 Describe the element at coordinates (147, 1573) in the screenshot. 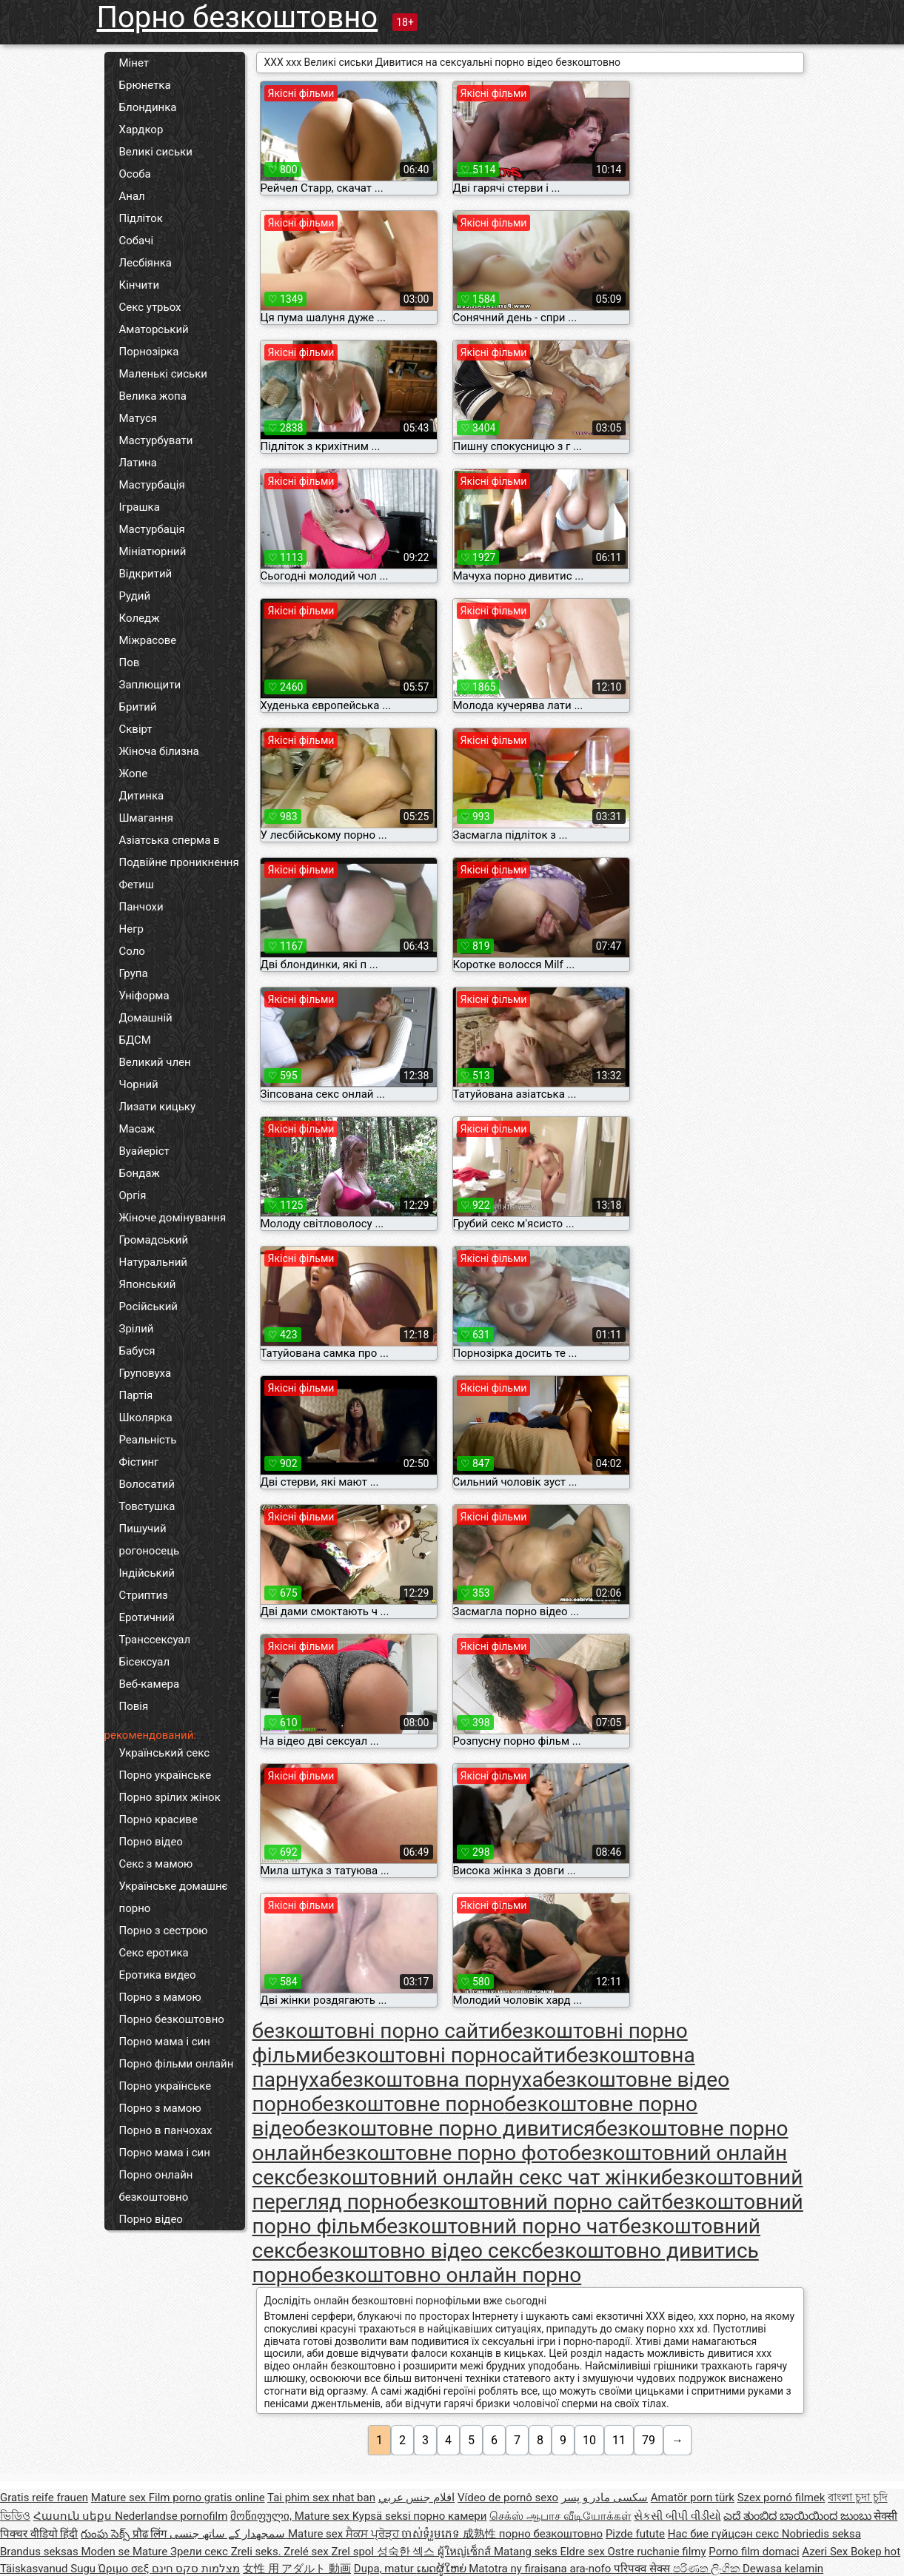

I see `Індійський` at that location.